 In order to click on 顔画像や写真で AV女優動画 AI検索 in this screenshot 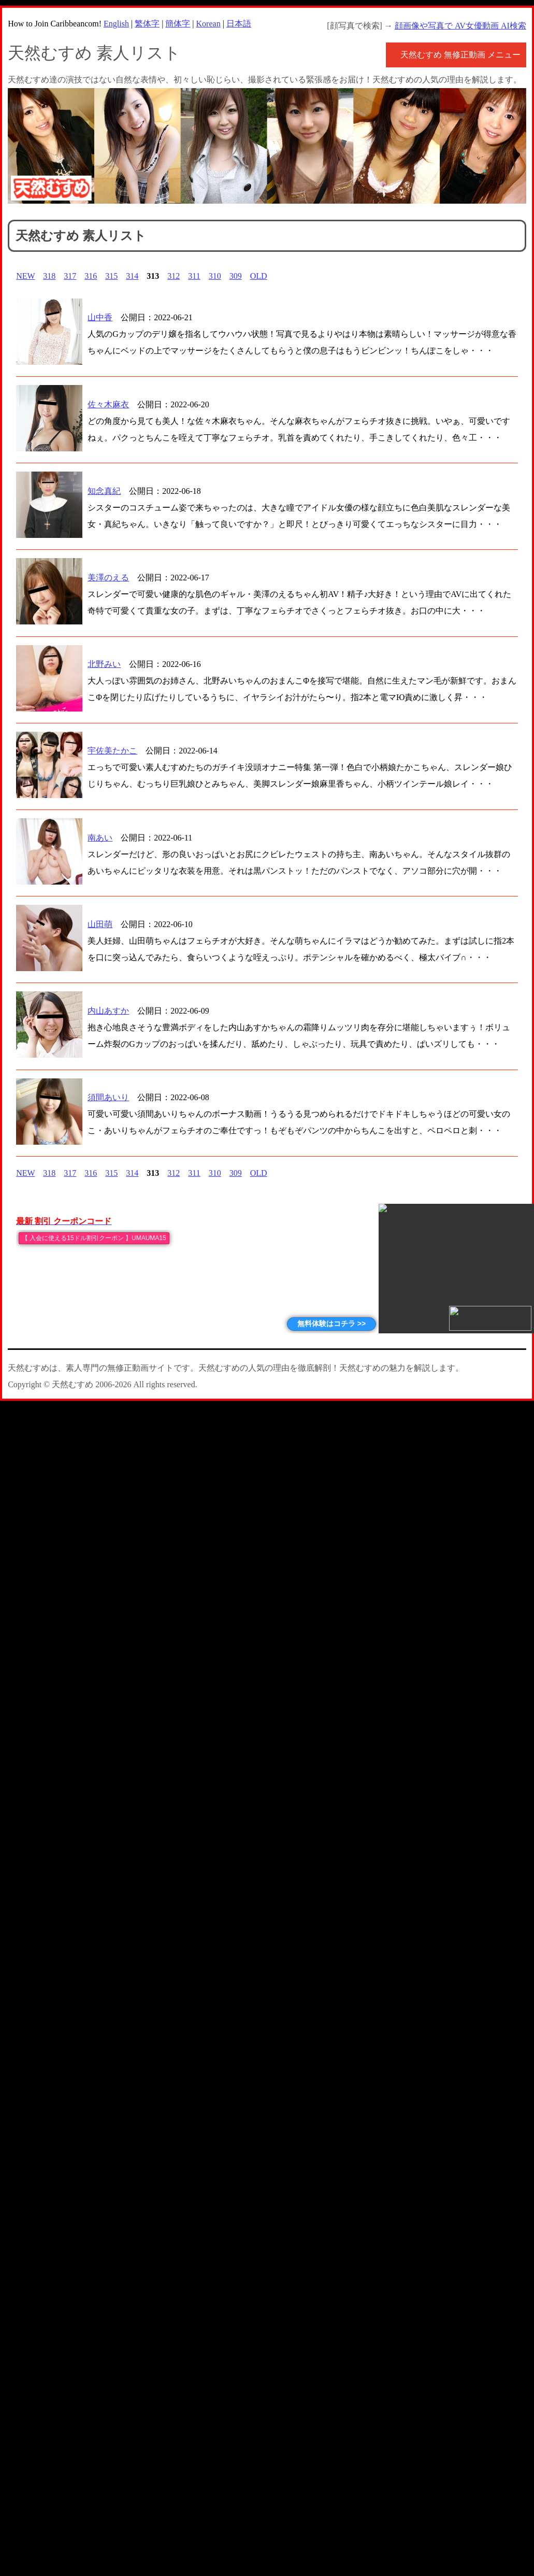, I will do `click(460, 25)`.